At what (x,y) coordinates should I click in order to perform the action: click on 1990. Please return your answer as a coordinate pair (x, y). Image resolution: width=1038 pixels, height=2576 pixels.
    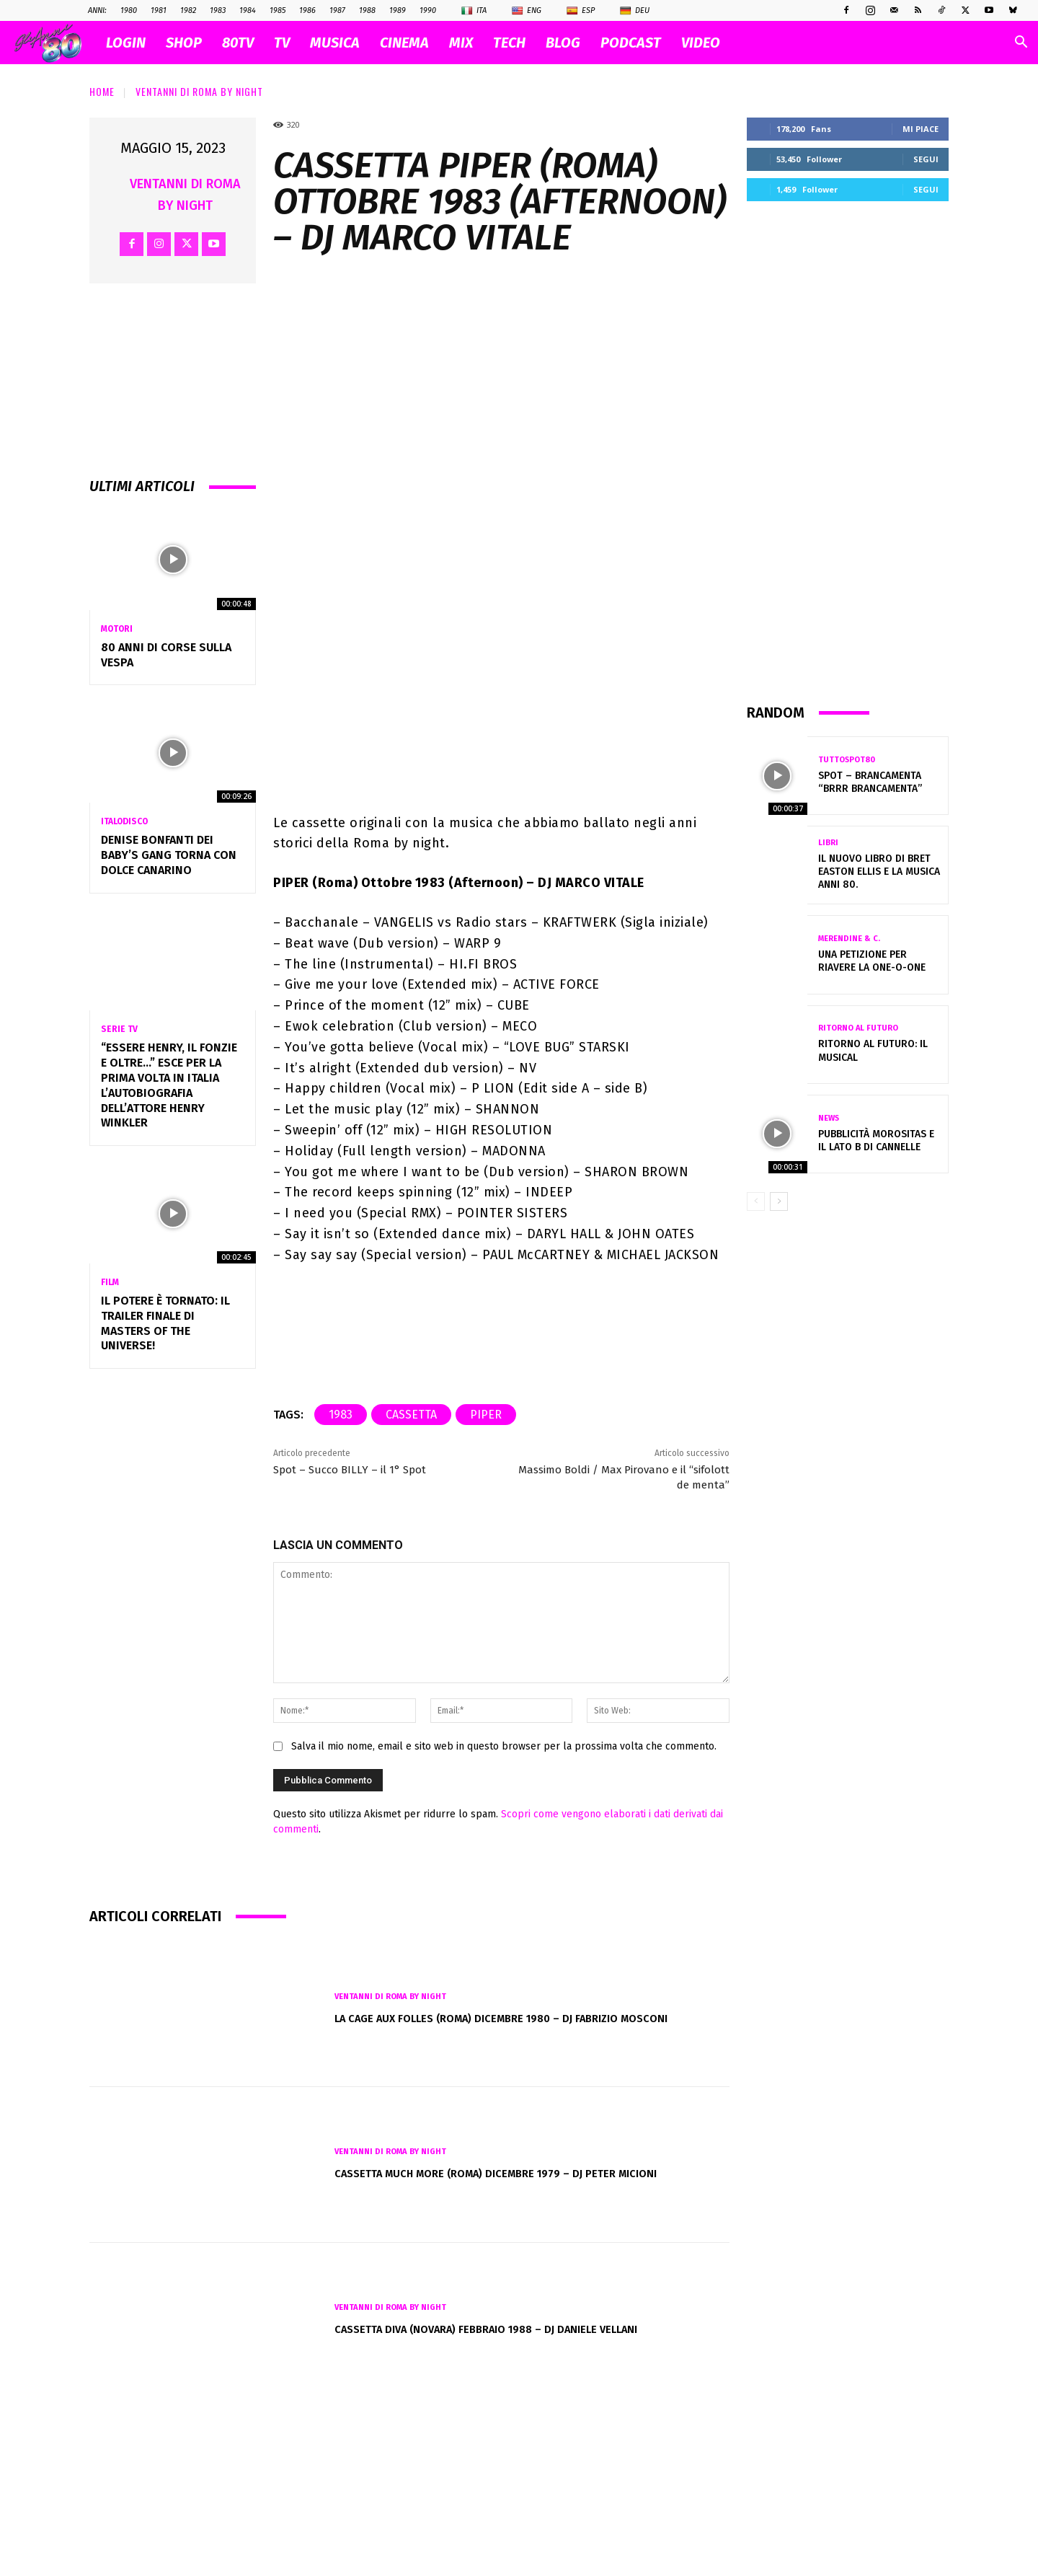
    Looking at the image, I should click on (428, 10).